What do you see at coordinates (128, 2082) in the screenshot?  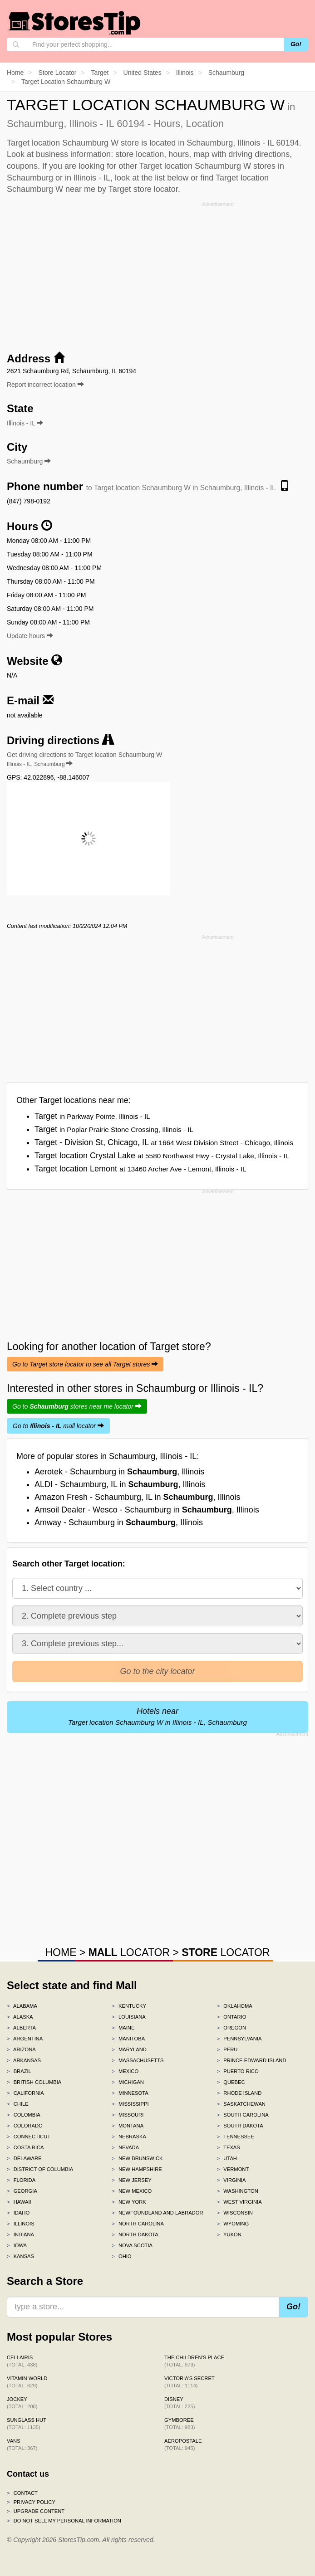 I see `Michigan` at bounding box center [128, 2082].